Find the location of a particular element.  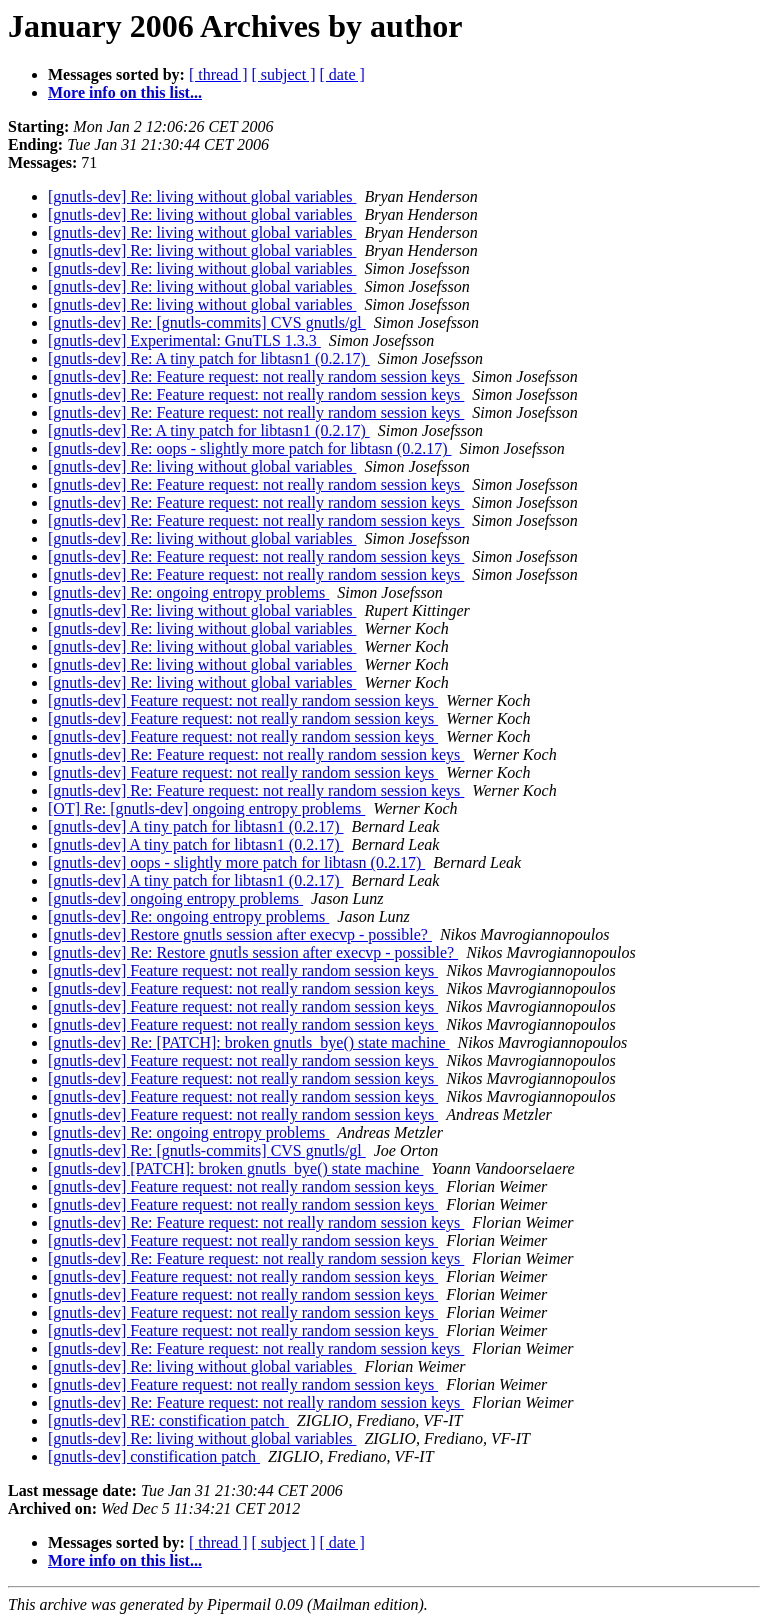

[gnutls-dev] A tiny patch for libtasn1 (0.2.17) is located at coordinates (196, 826).